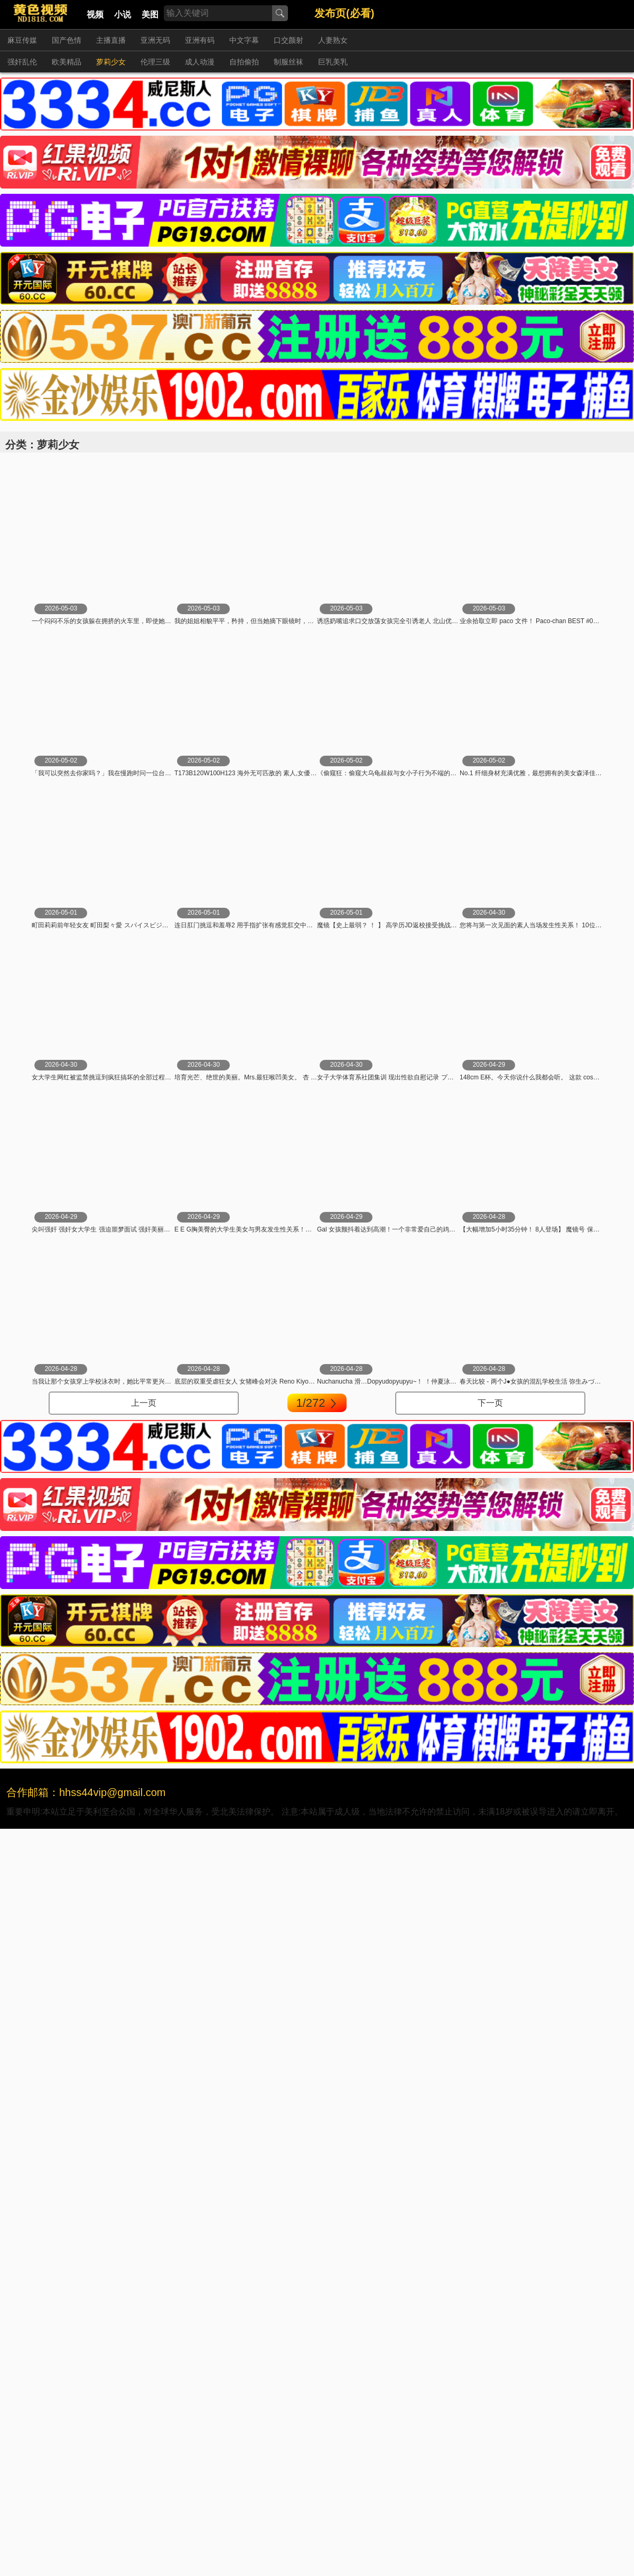 This screenshot has height=2576, width=634. What do you see at coordinates (155, 62) in the screenshot?
I see `伦理三级` at bounding box center [155, 62].